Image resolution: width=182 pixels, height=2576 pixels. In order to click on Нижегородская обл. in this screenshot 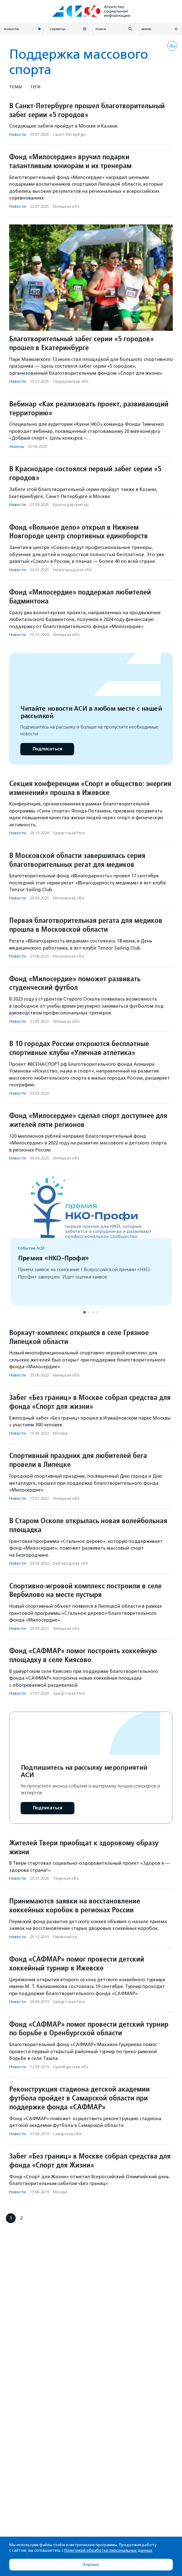, I will do `click(73, 569)`.